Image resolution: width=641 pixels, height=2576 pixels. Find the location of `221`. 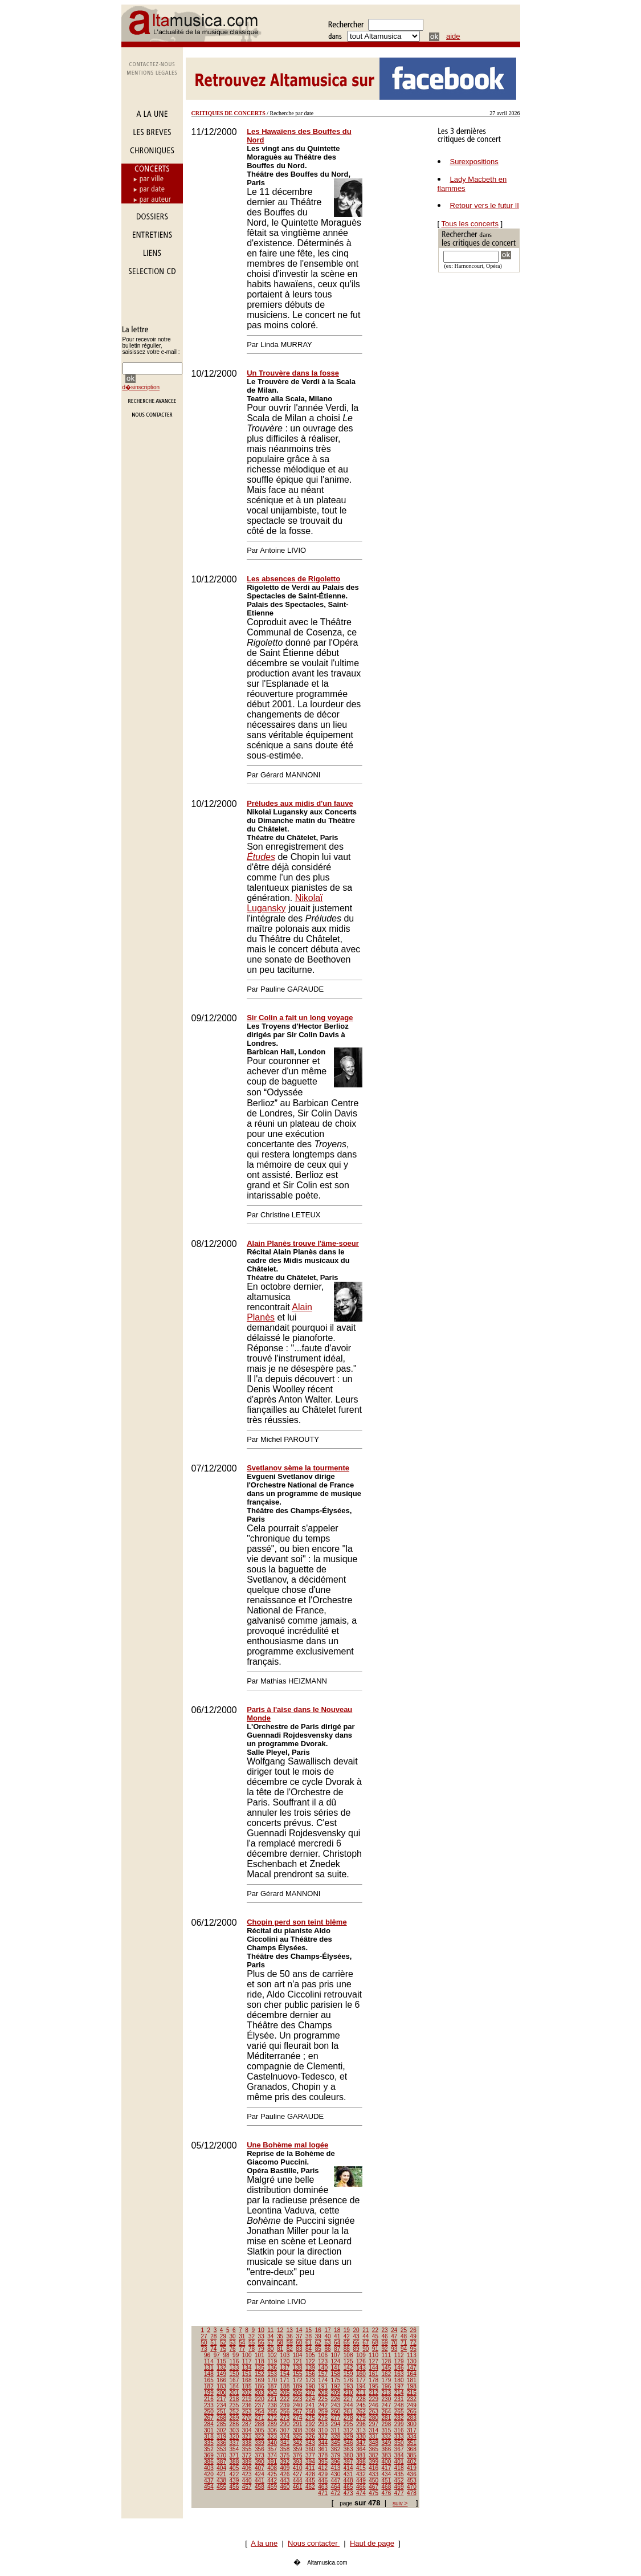

221 is located at coordinates (272, 2399).